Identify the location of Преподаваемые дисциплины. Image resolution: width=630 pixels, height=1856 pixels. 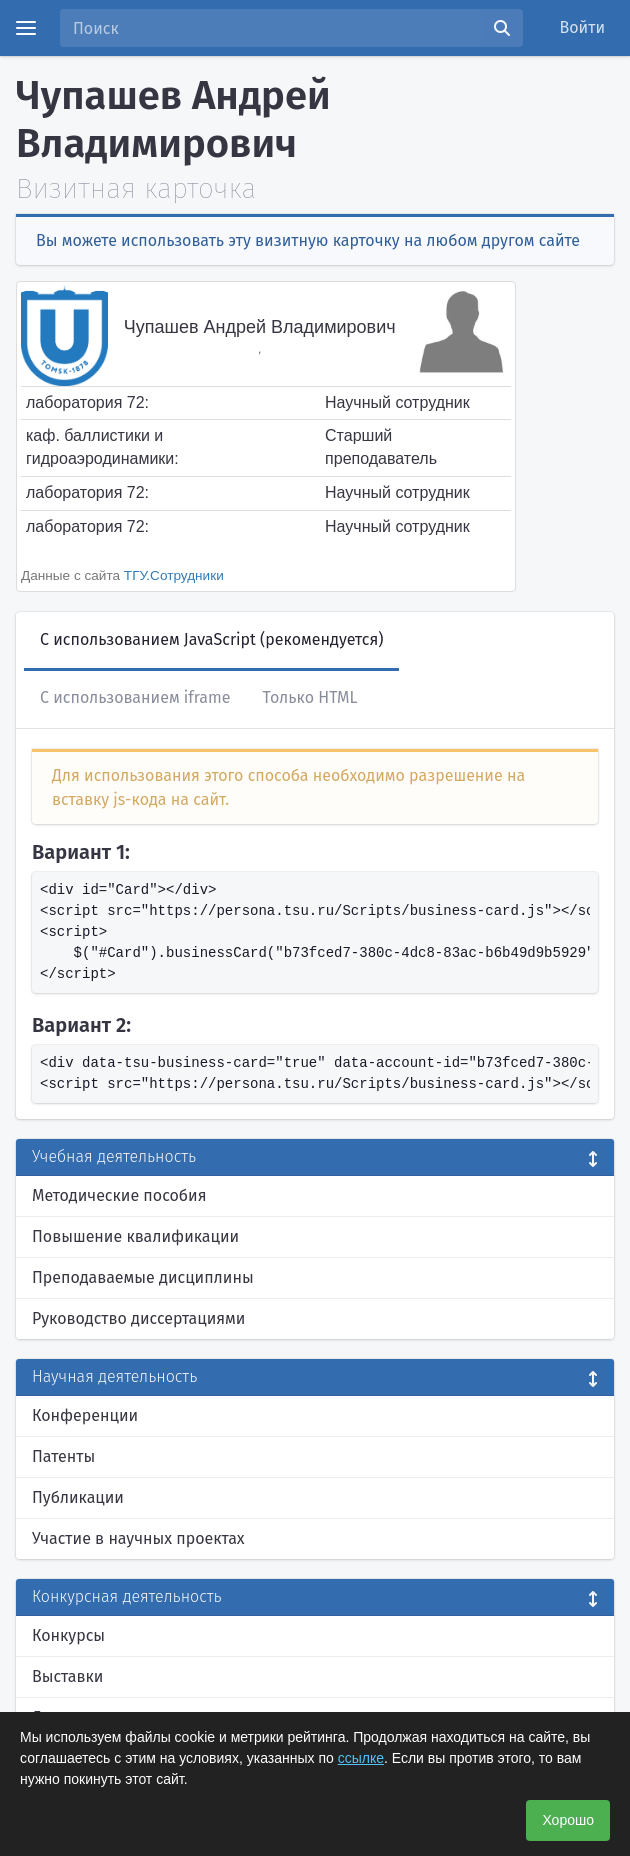
(143, 1277).